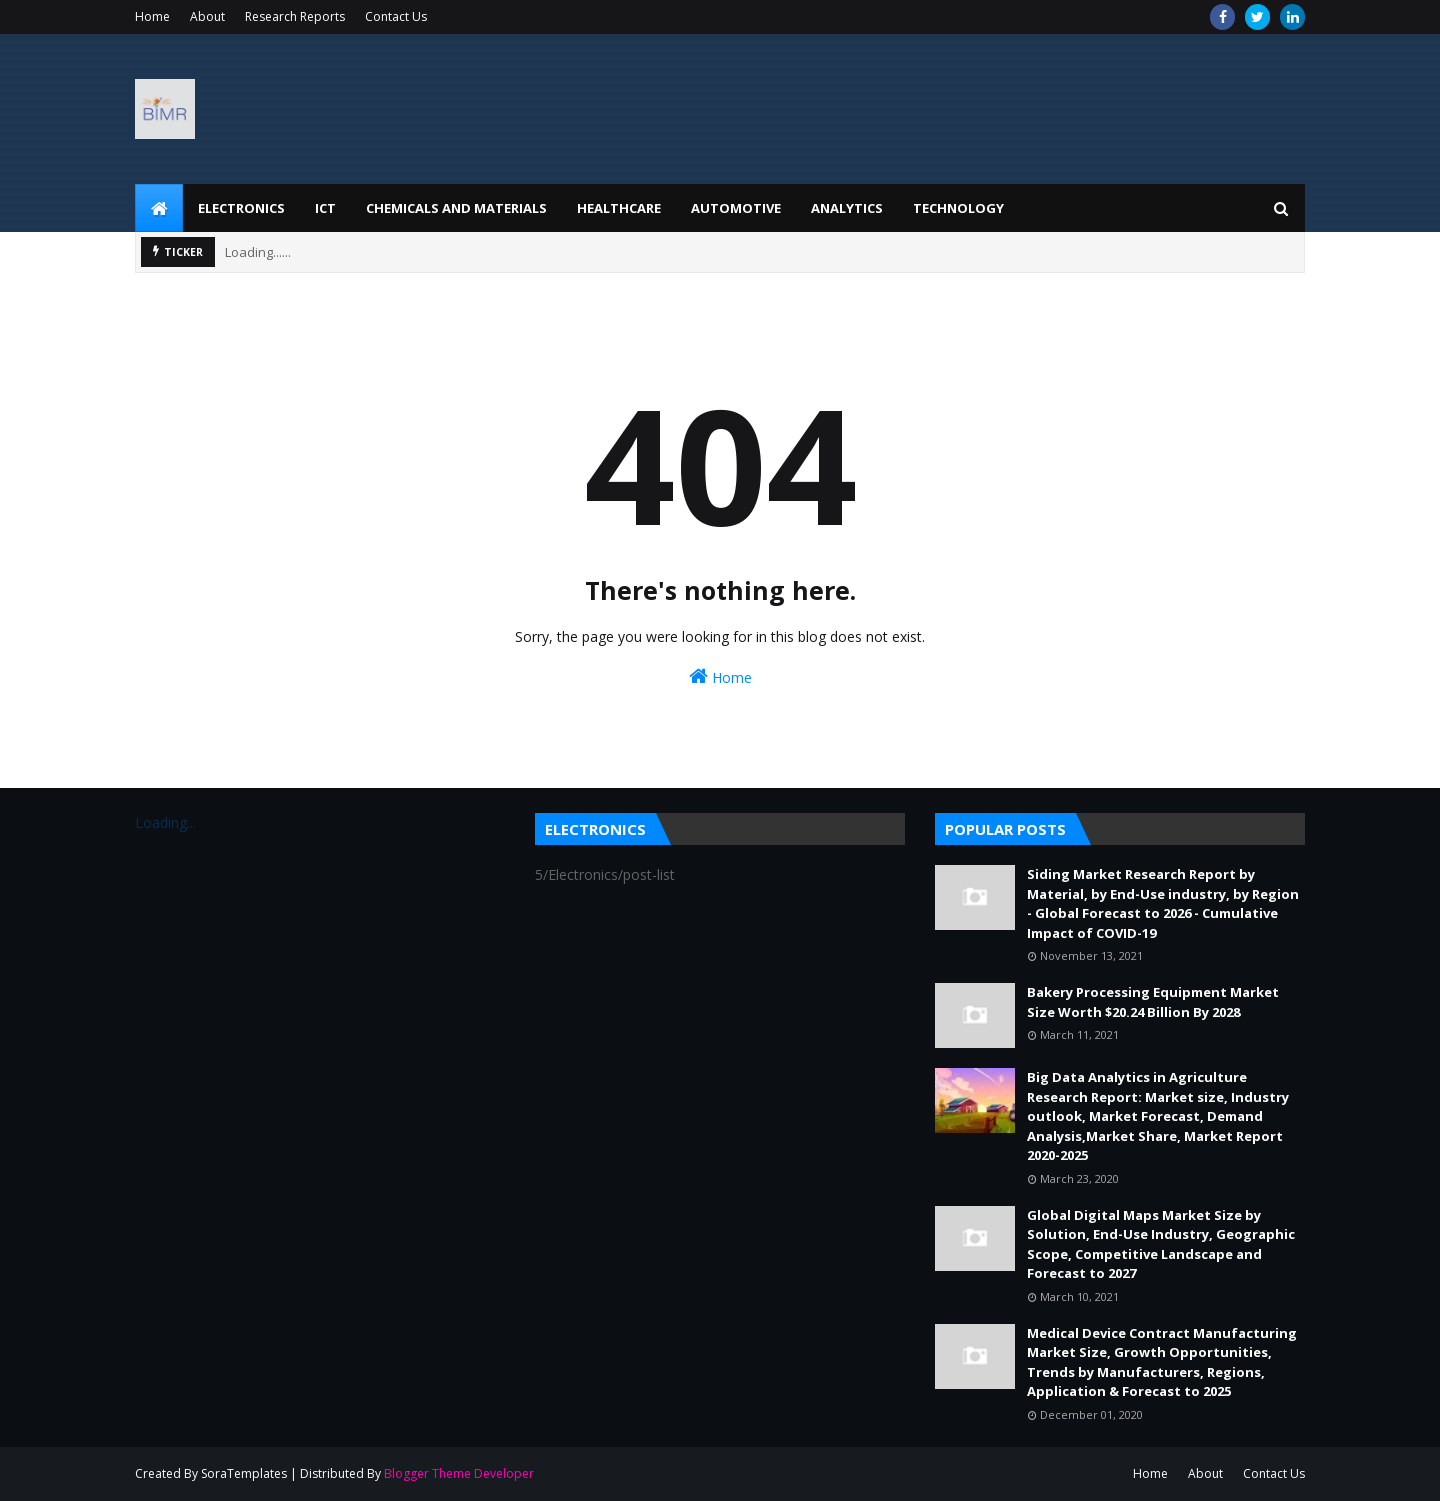 The height and width of the screenshot is (1501, 1440). What do you see at coordinates (619, 208) in the screenshot?
I see `Healthcare [menuitem]` at bounding box center [619, 208].